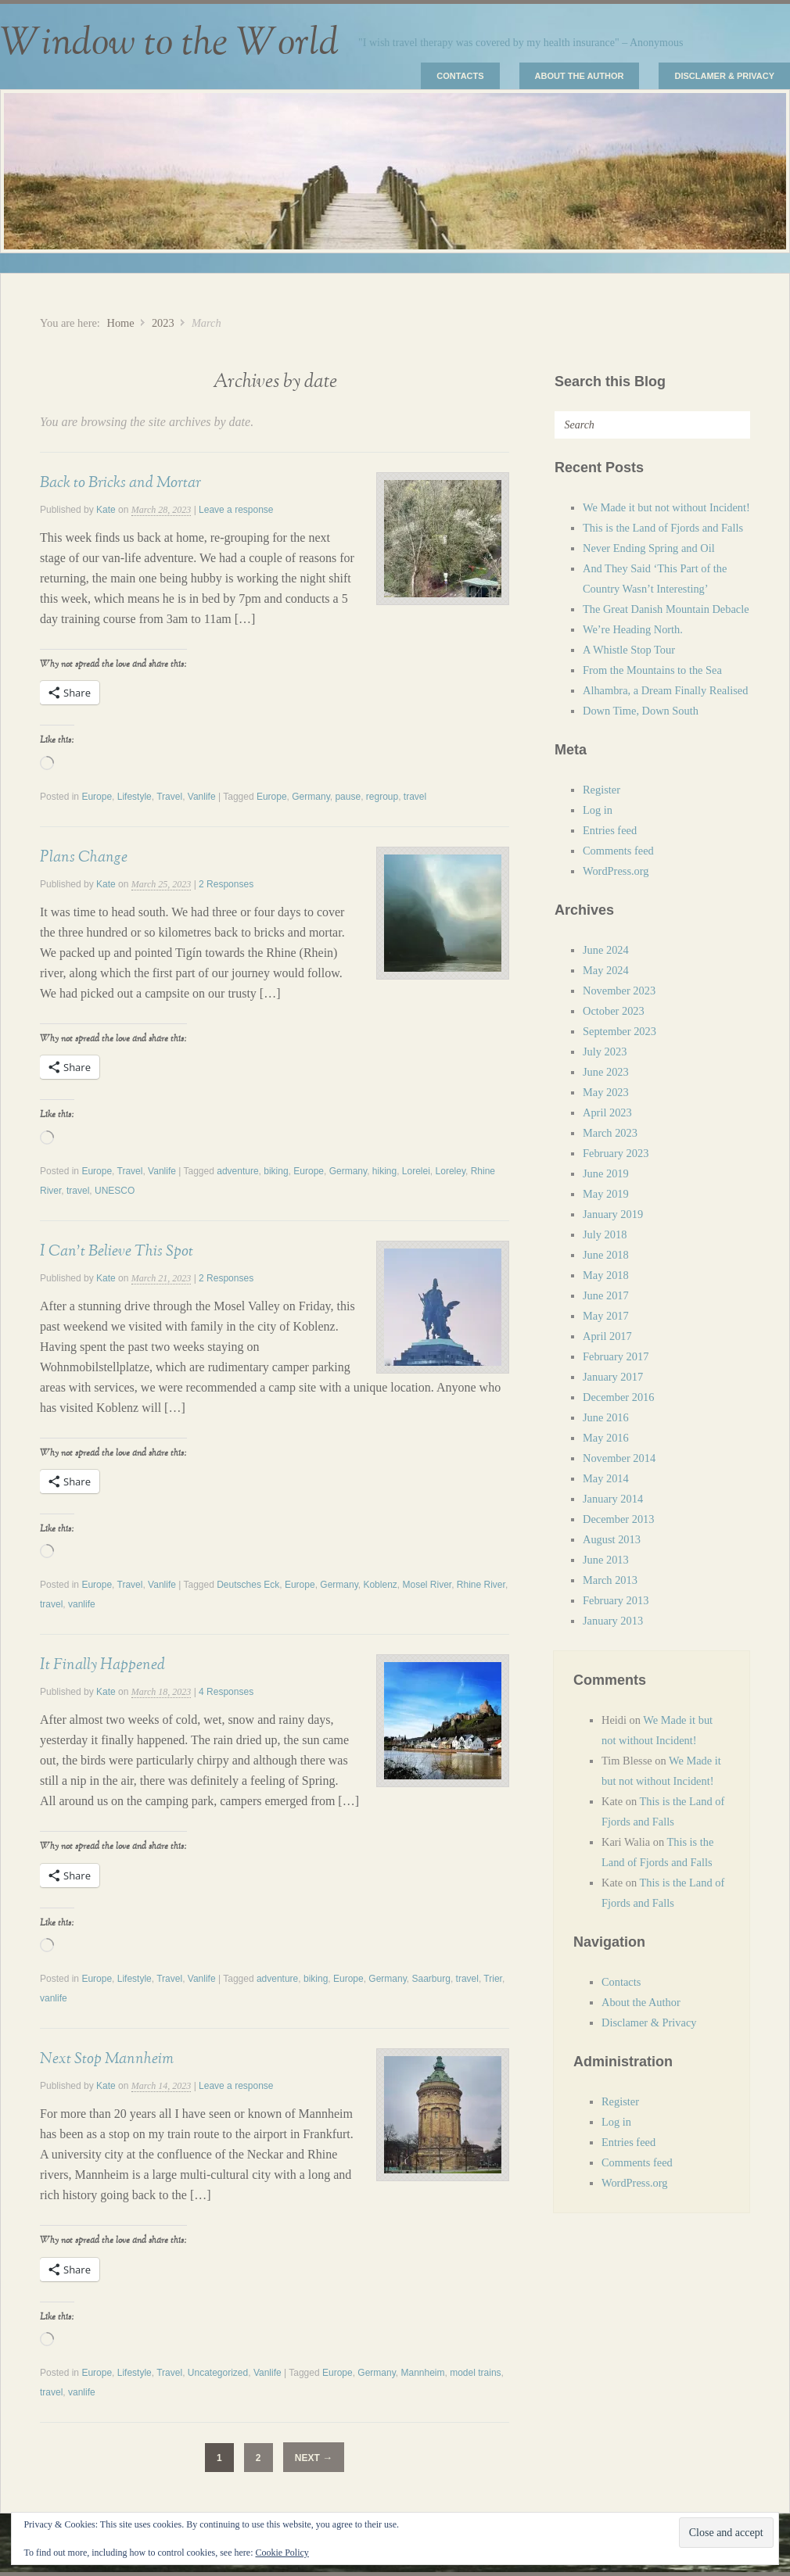 This screenshot has height=2576, width=790. What do you see at coordinates (169, 43) in the screenshot?
I see `Window to the World` at bounding box center [169, 43].